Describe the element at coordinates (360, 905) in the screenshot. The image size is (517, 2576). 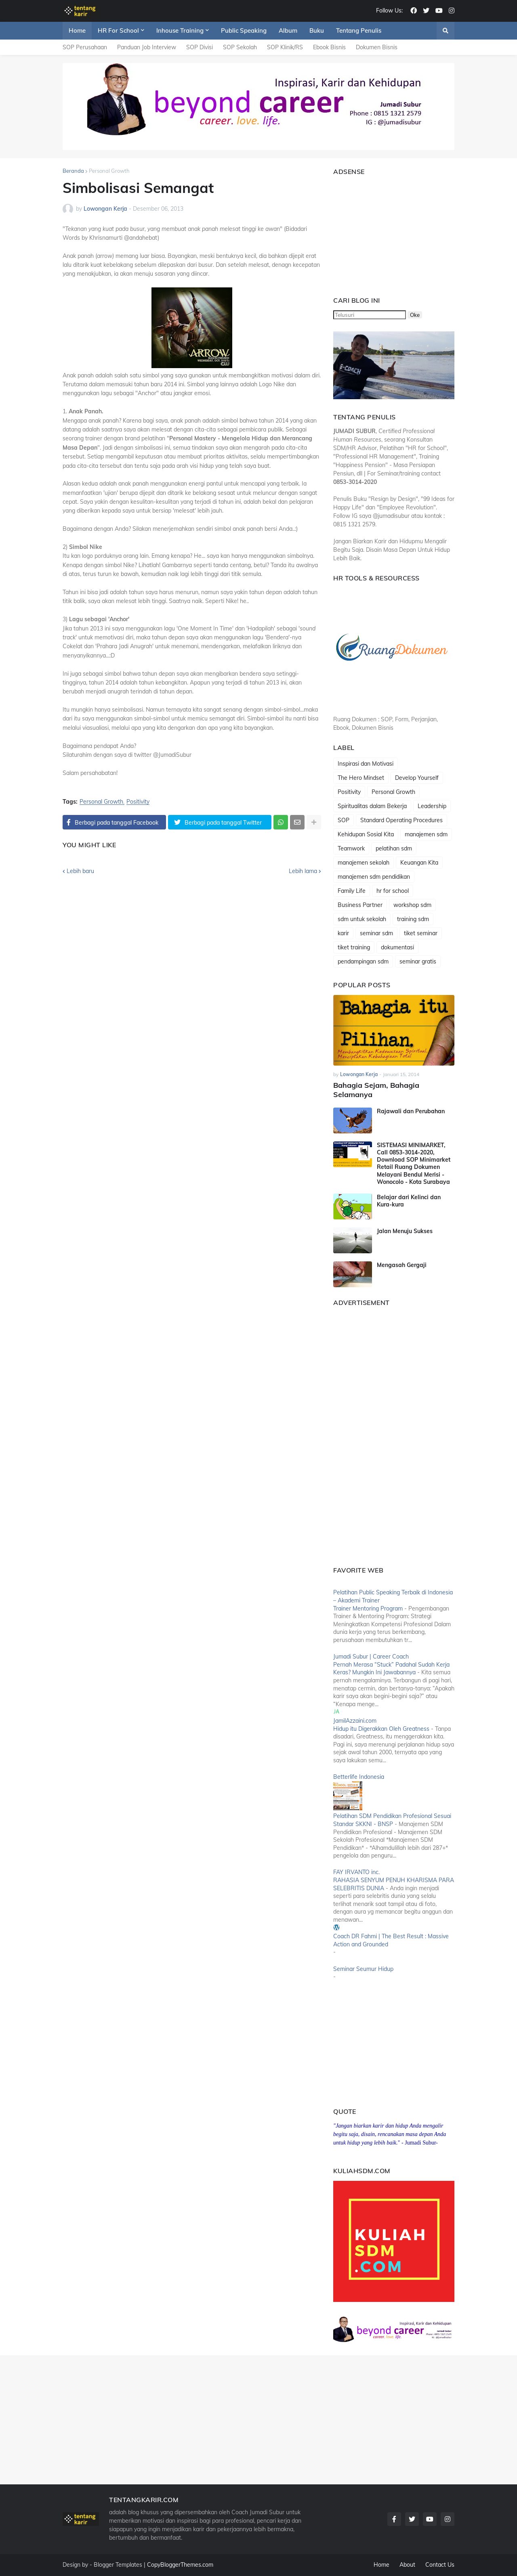
I see `Business Partner` at that location.